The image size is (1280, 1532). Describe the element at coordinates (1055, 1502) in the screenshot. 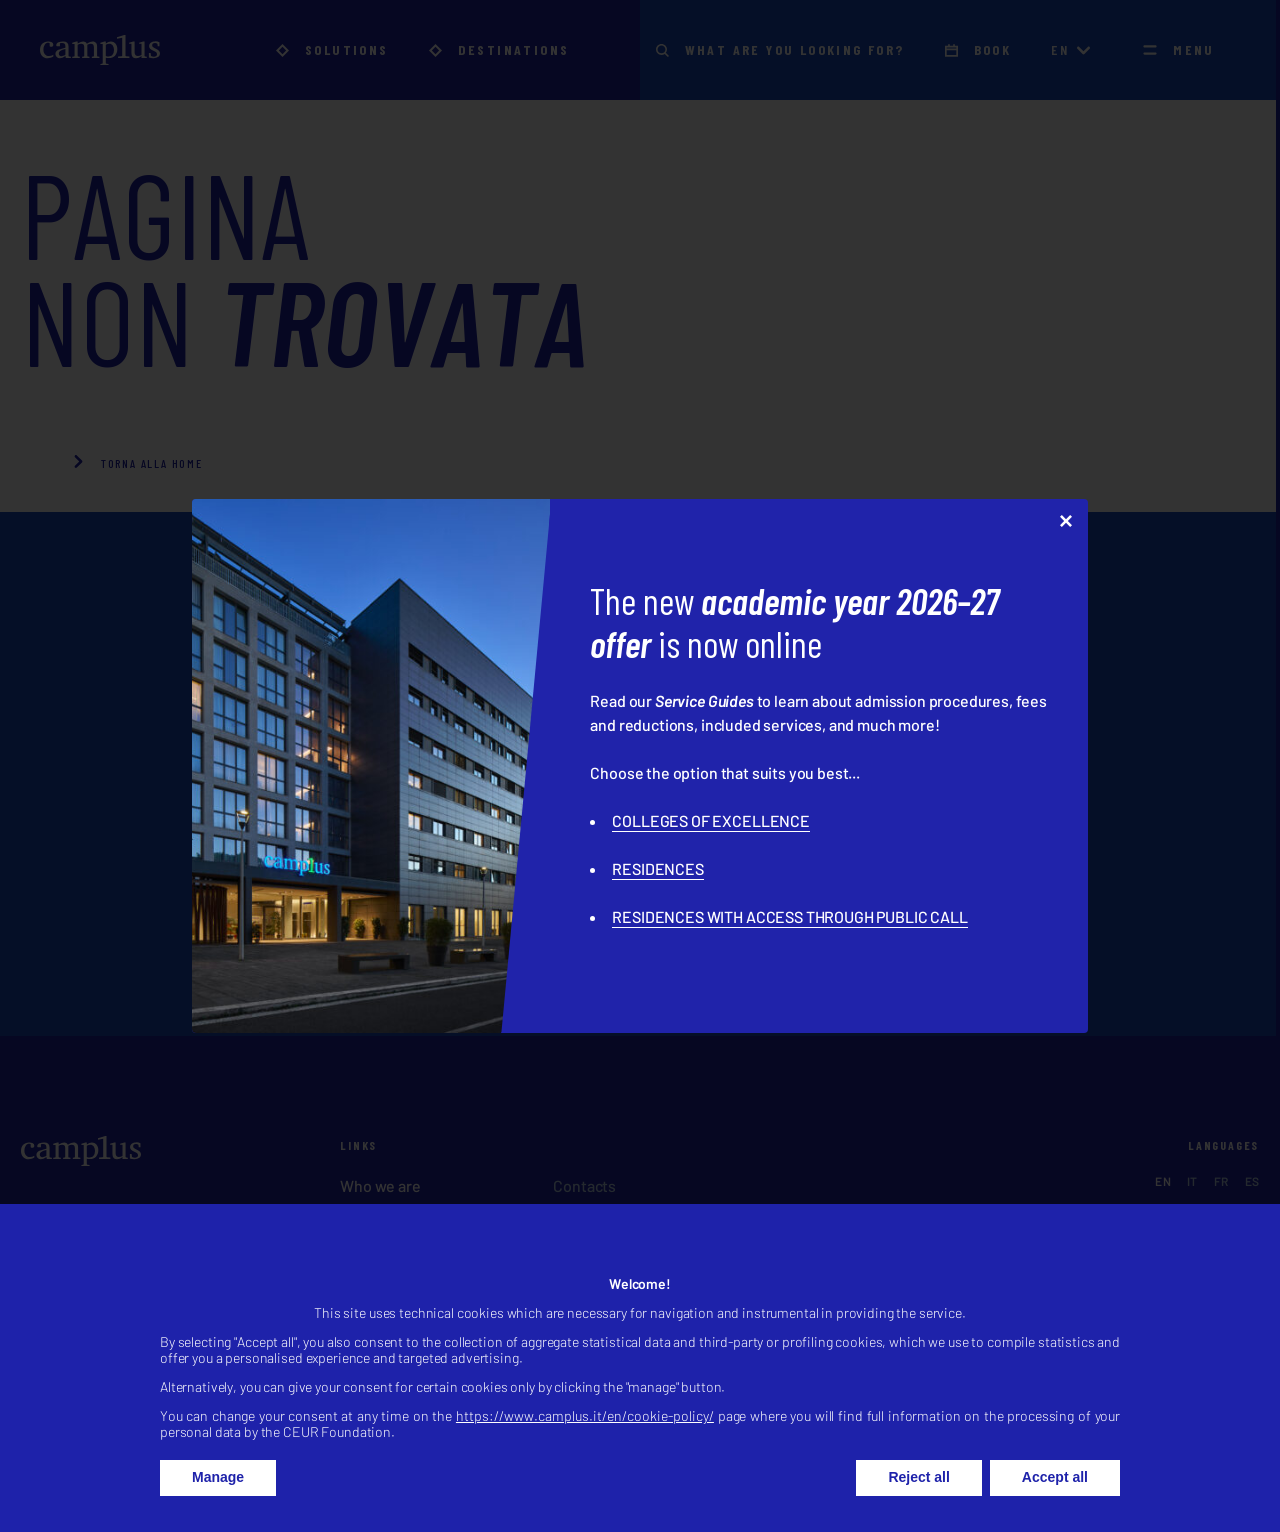

I see `Accept all [button]` at that location.